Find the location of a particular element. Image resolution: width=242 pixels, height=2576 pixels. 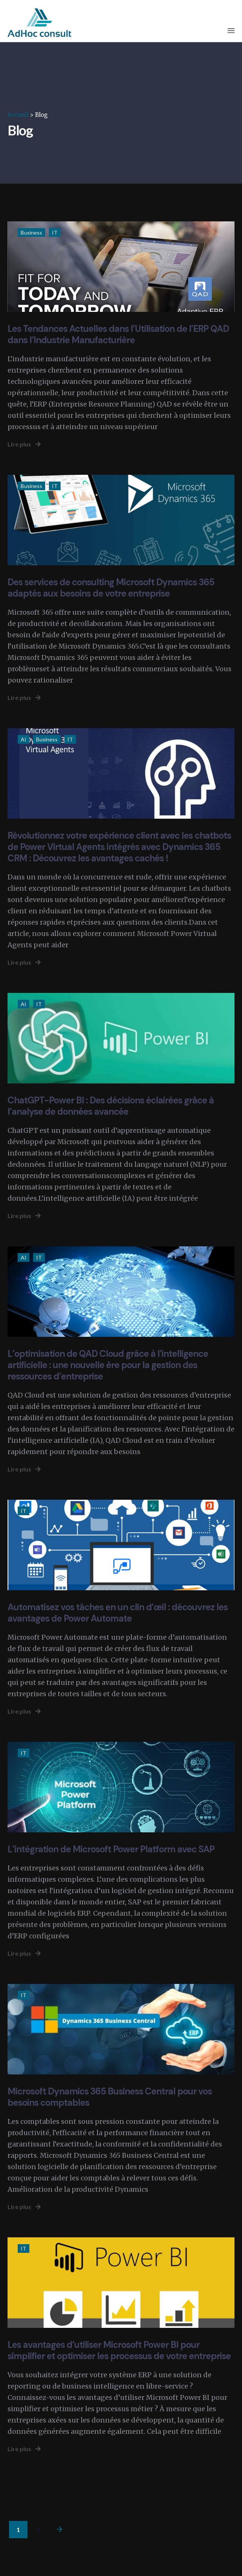

Les avantages d’utiliser Microsoft Power BI pour simplifier et optimiser les processus de votre entreprise is located at coordinates (119, 2350).